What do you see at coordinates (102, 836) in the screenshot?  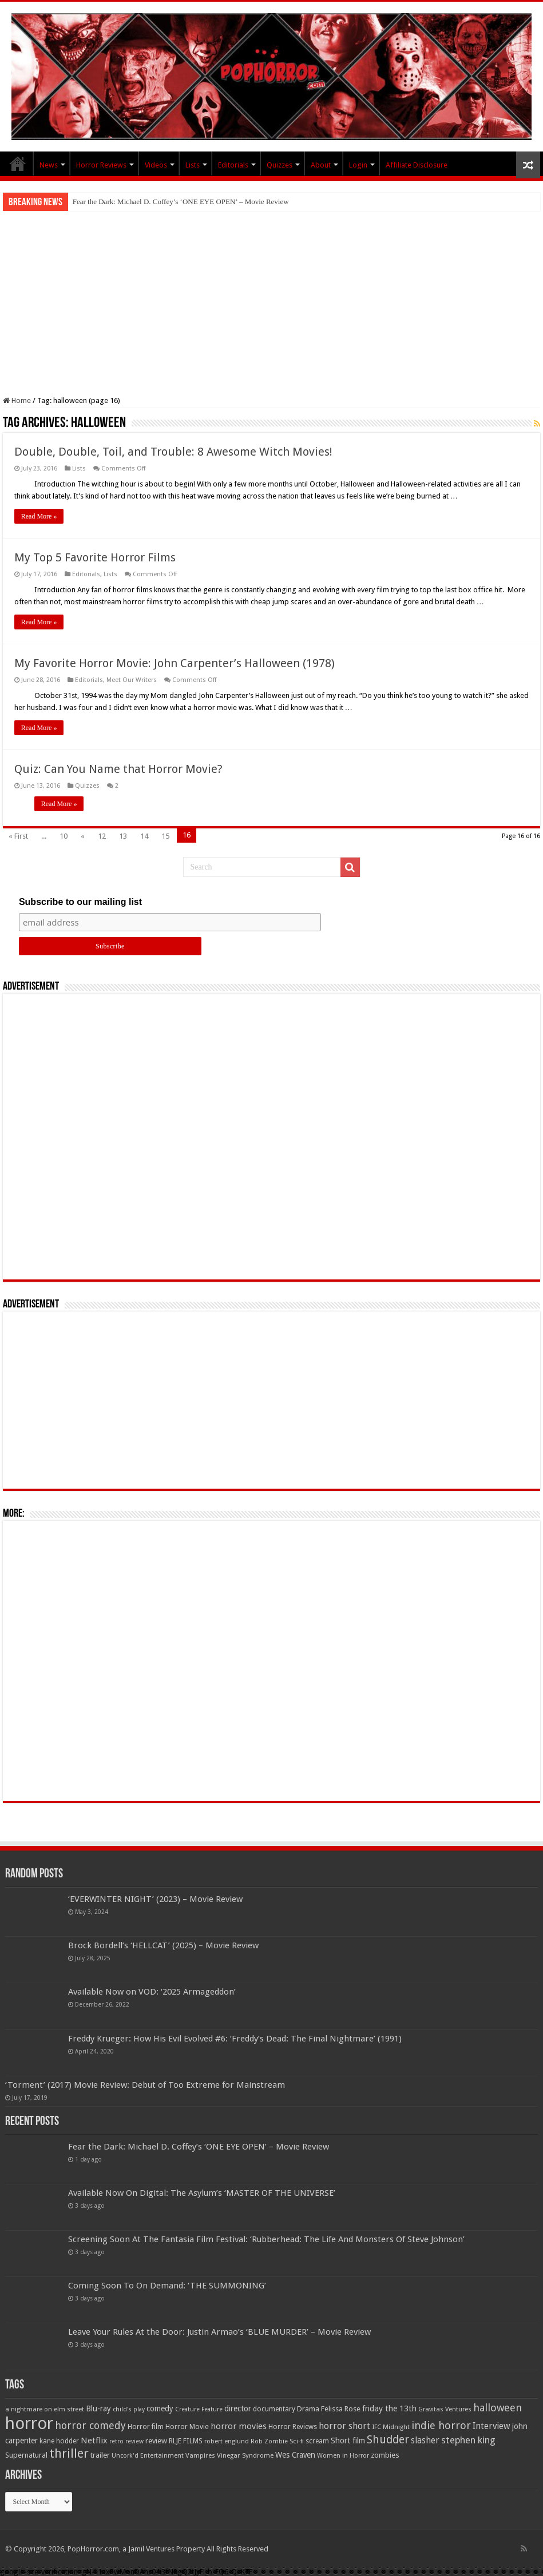 I see `12` at bounding box center [102, 836].